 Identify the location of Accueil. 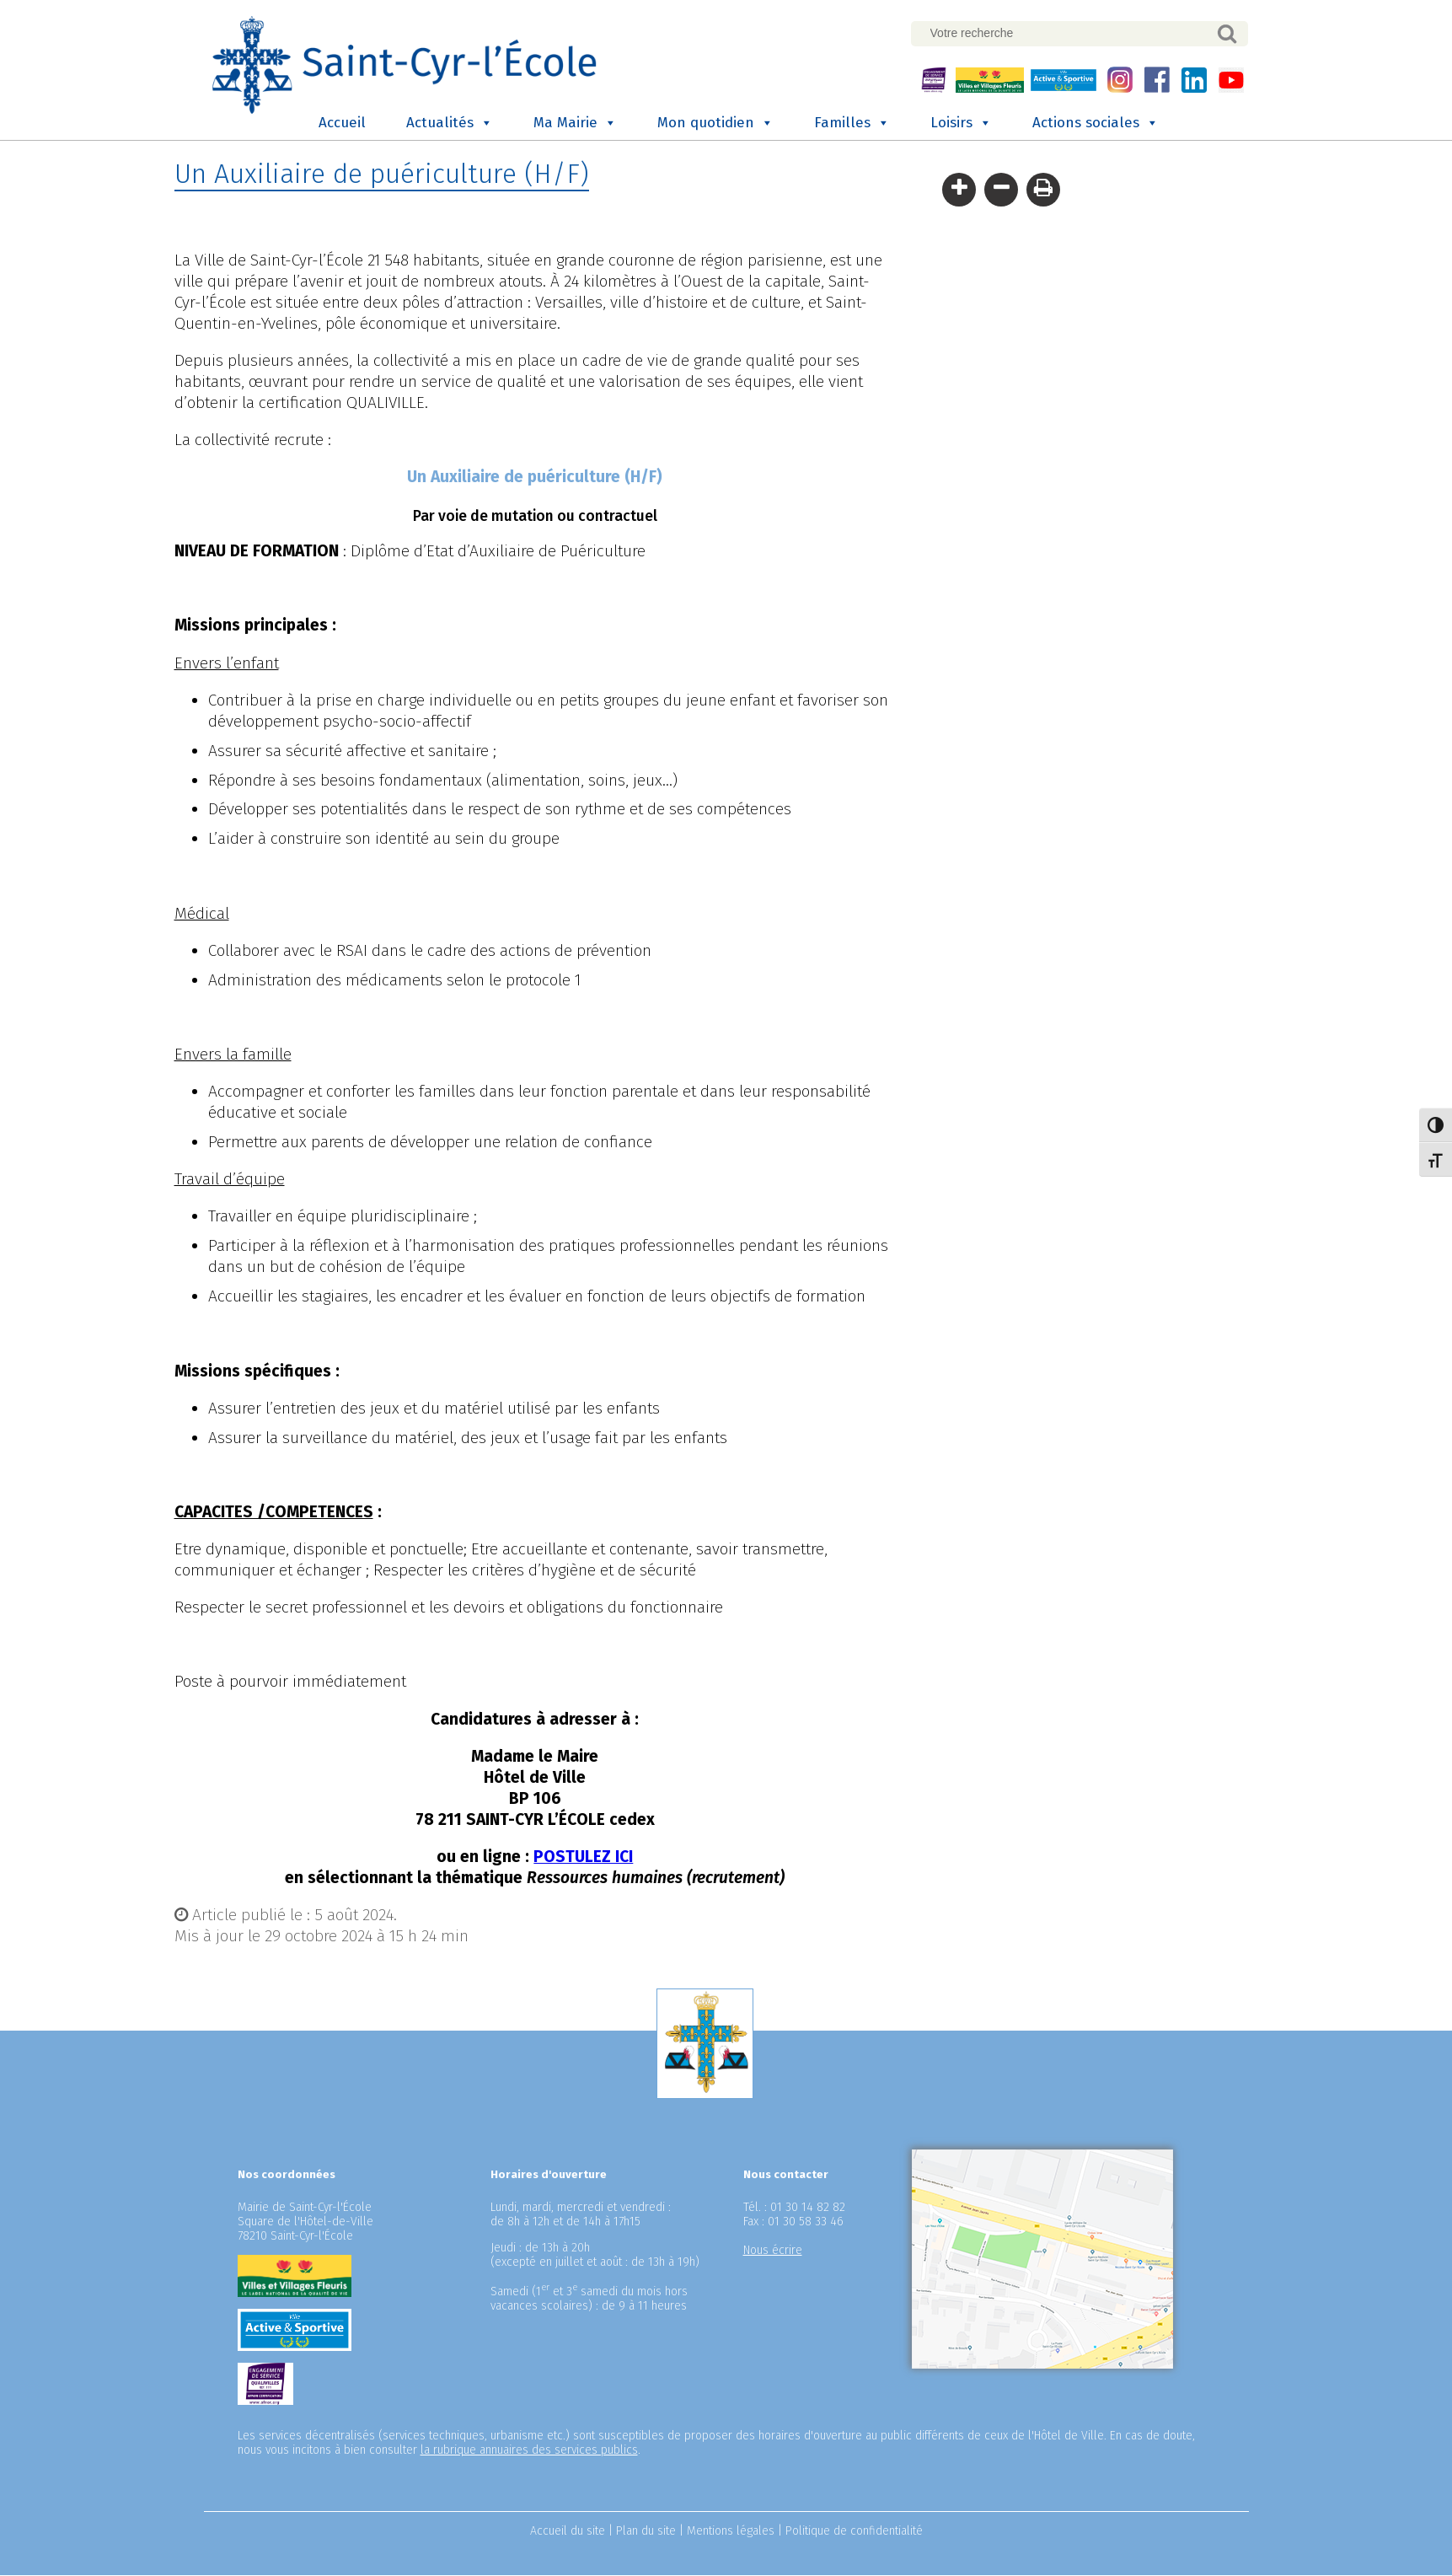
(342, 123).